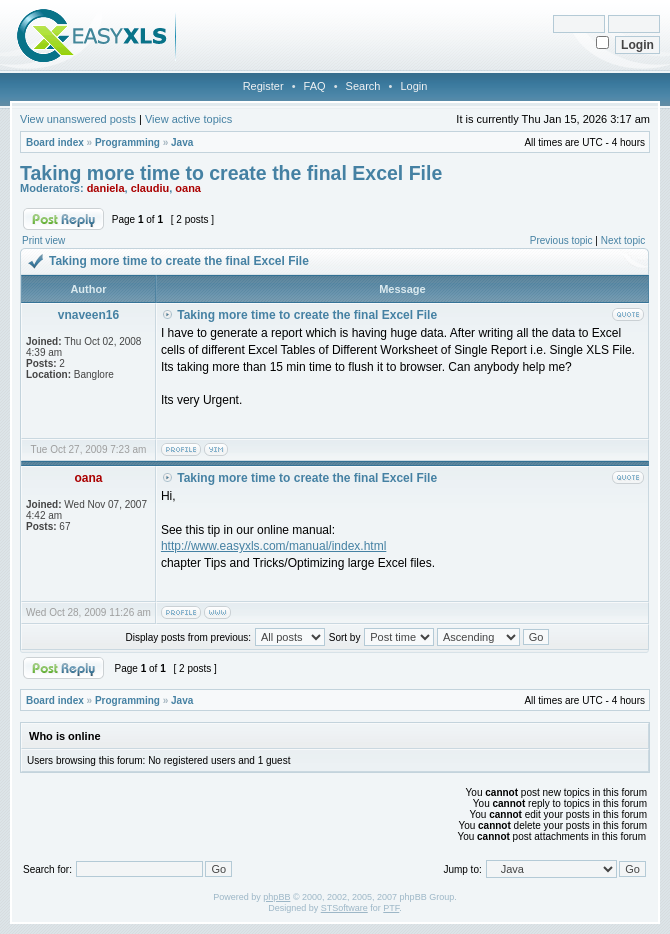 The image size is (670, 934). Describe the element at coordinates (413, 86) in the screenshot. I see `Login` at that location.